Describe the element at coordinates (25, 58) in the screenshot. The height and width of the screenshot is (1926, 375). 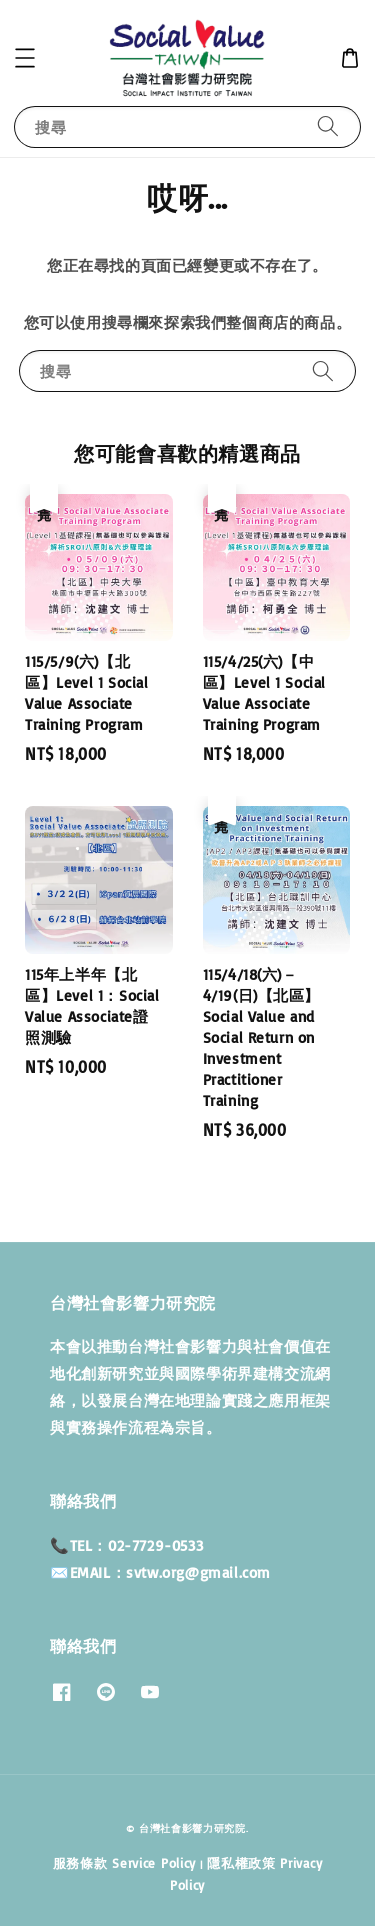
I see `[button]` at that location.